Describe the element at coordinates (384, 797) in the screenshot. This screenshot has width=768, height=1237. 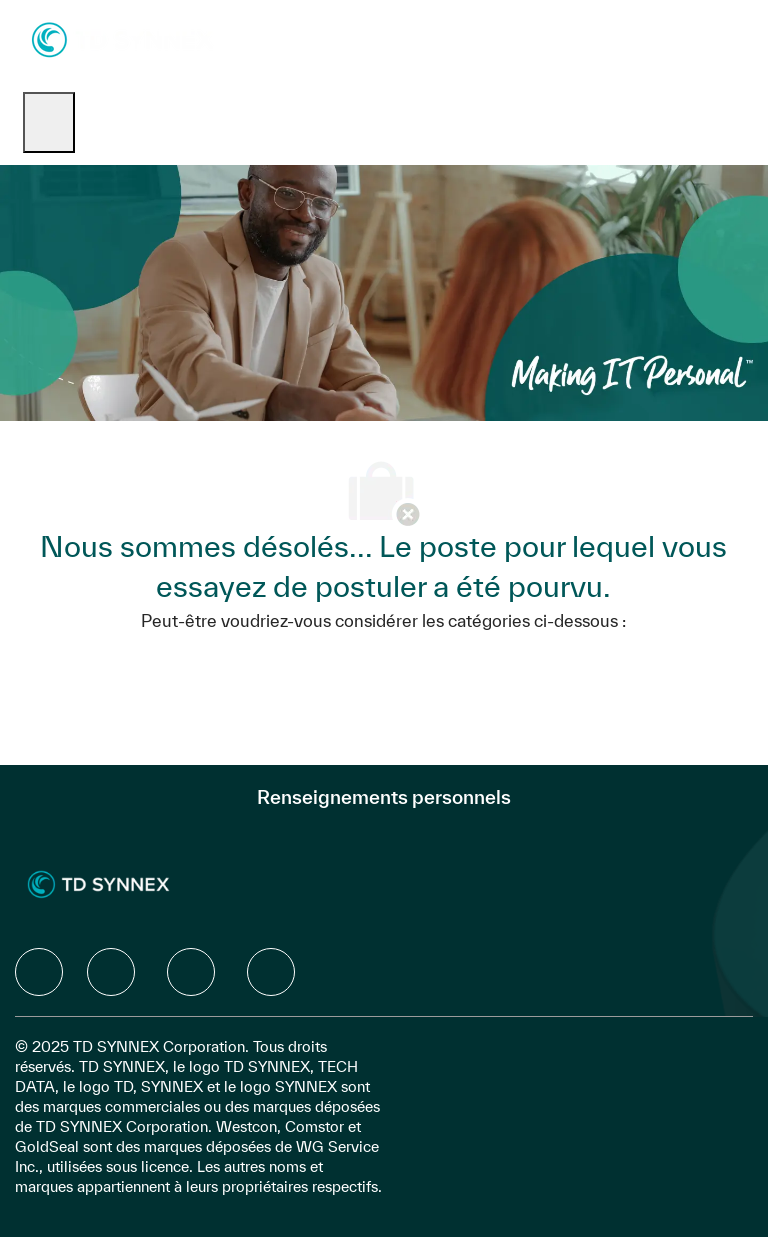
I see `[Renseignements personnels]` at that location.